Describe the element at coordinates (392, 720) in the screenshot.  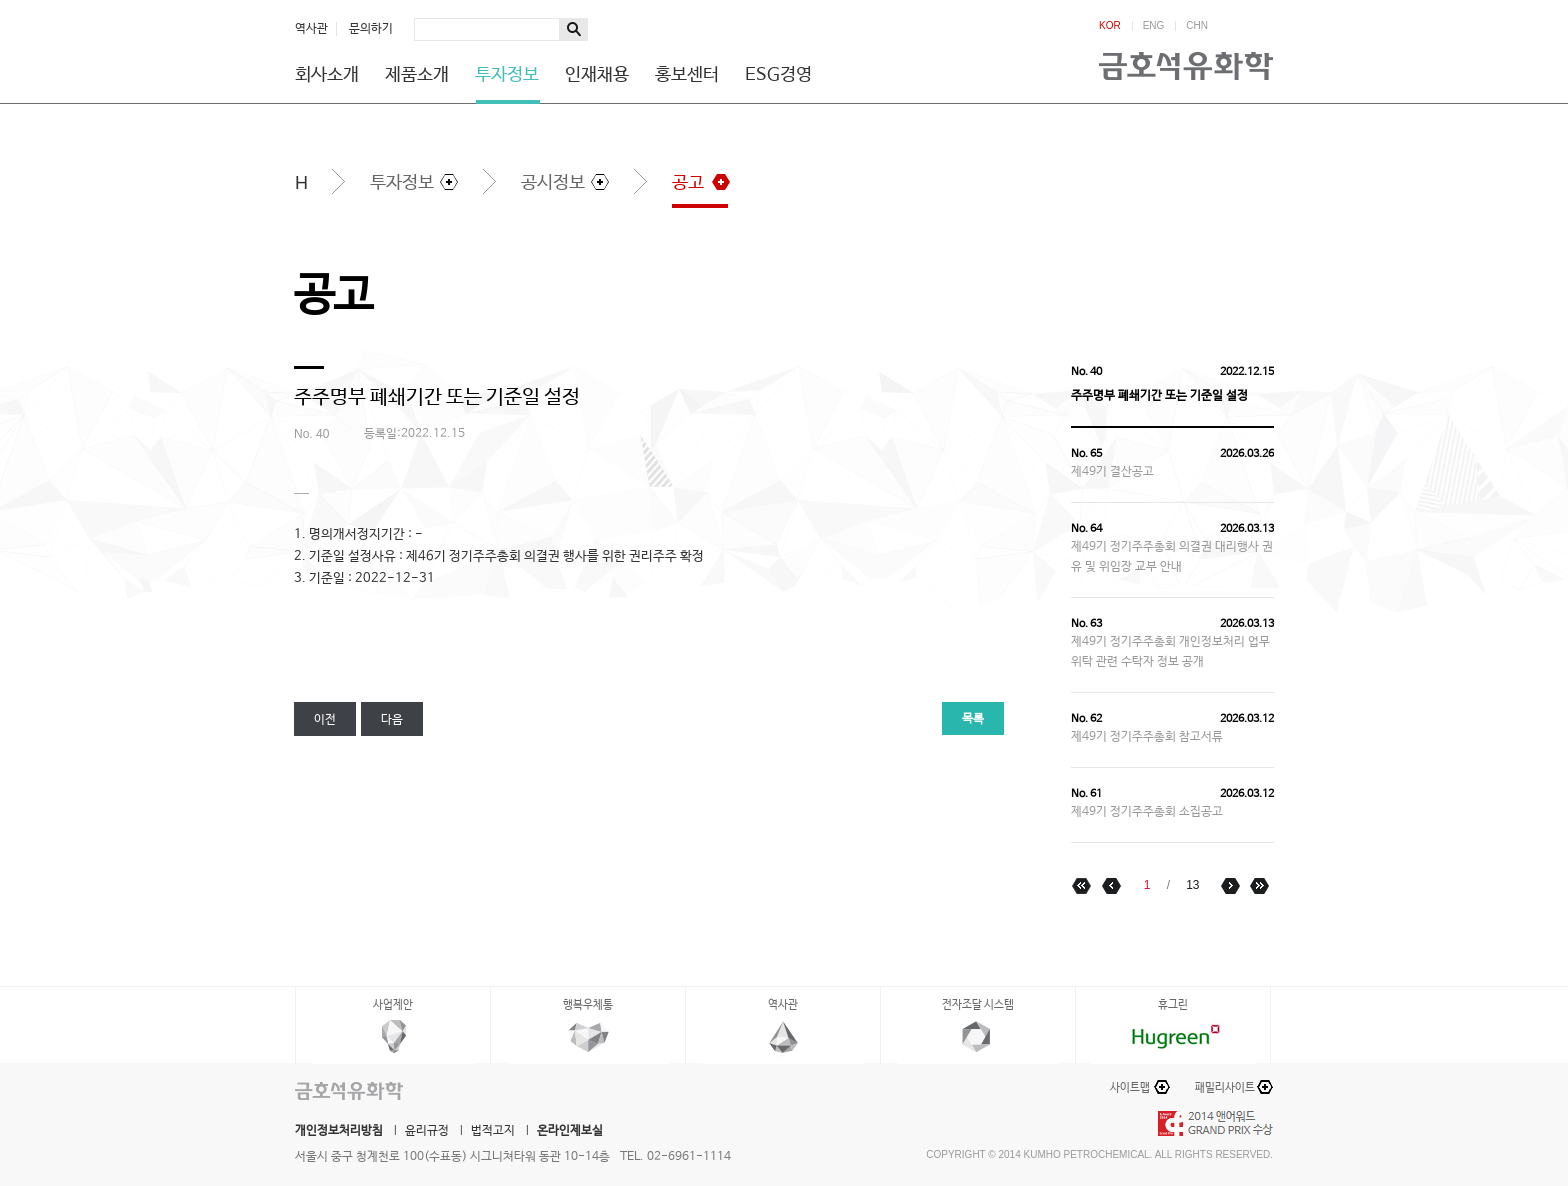
I see `다음` at that location.